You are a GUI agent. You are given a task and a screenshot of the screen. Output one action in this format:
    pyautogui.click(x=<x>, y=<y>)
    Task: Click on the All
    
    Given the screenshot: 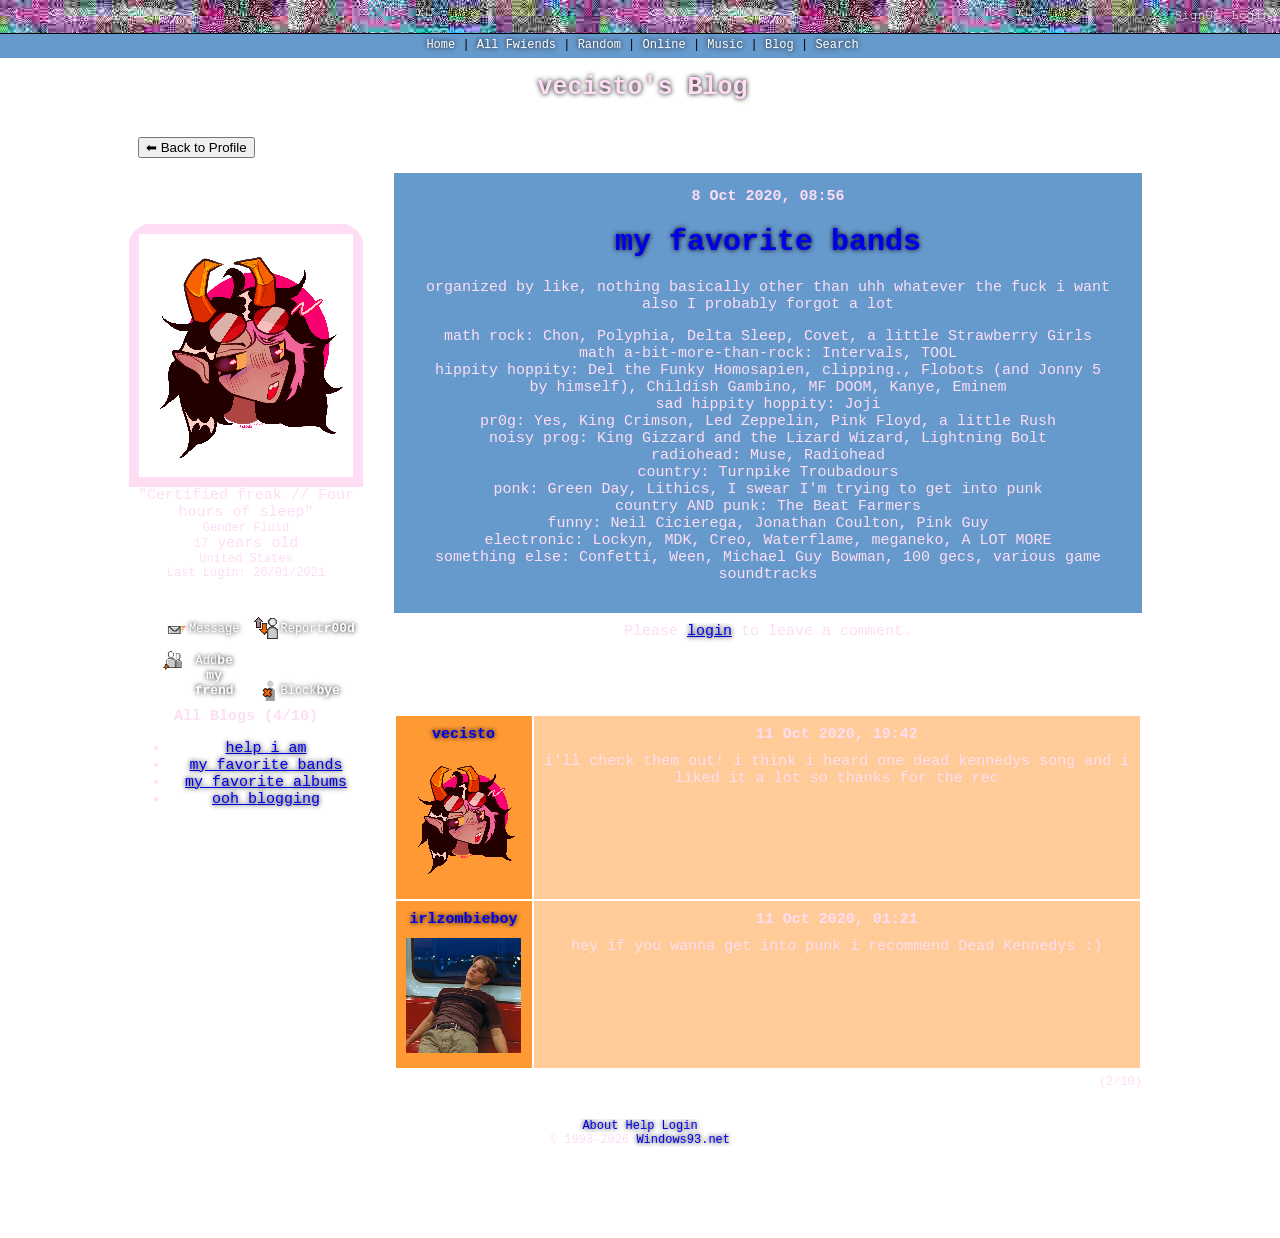 What is the action you would take?
    pyautogui.click(x=516, y=46)
    